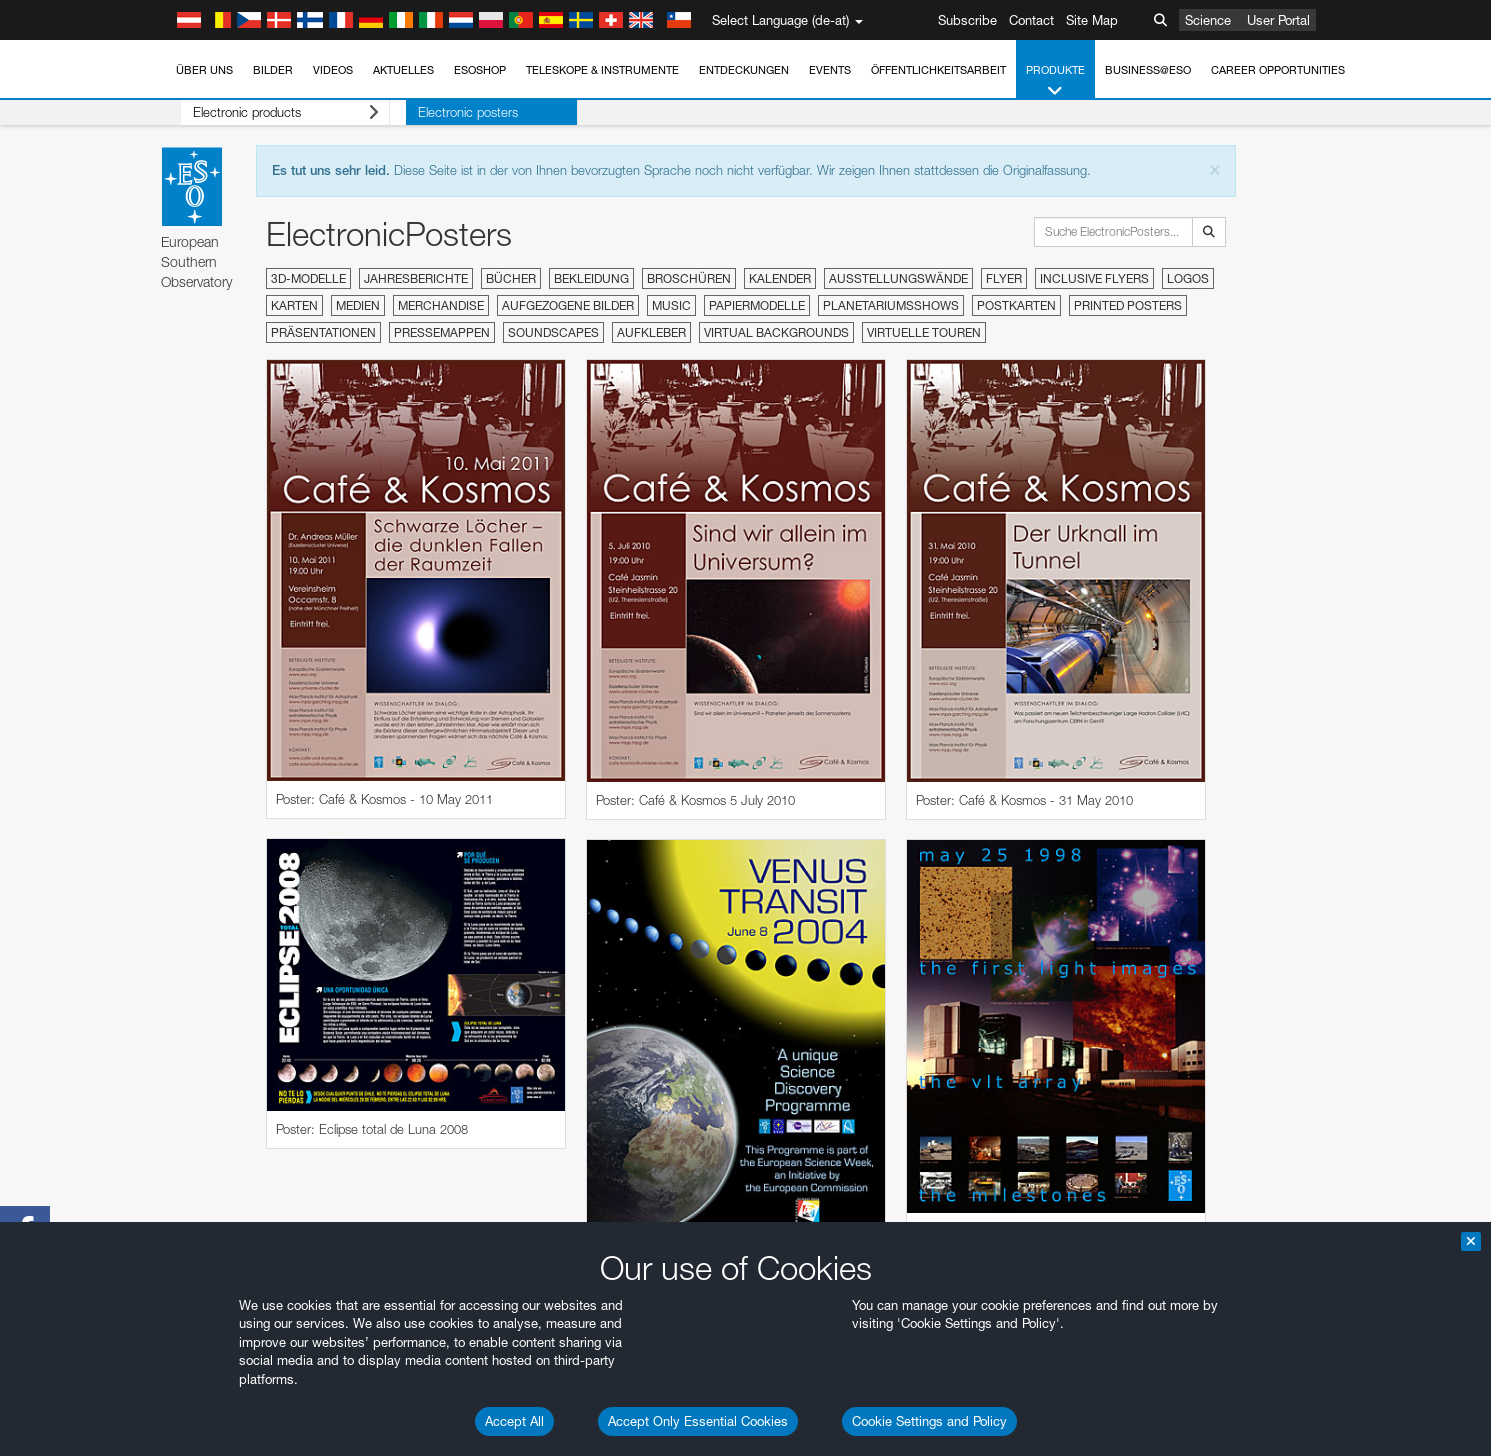 The height and width of the screenshot is (1456, 1491). What do you see at coordinates (924, 332) in the screenshot?
I see `Virtuelle Touren` at bounding box center [924, 332].